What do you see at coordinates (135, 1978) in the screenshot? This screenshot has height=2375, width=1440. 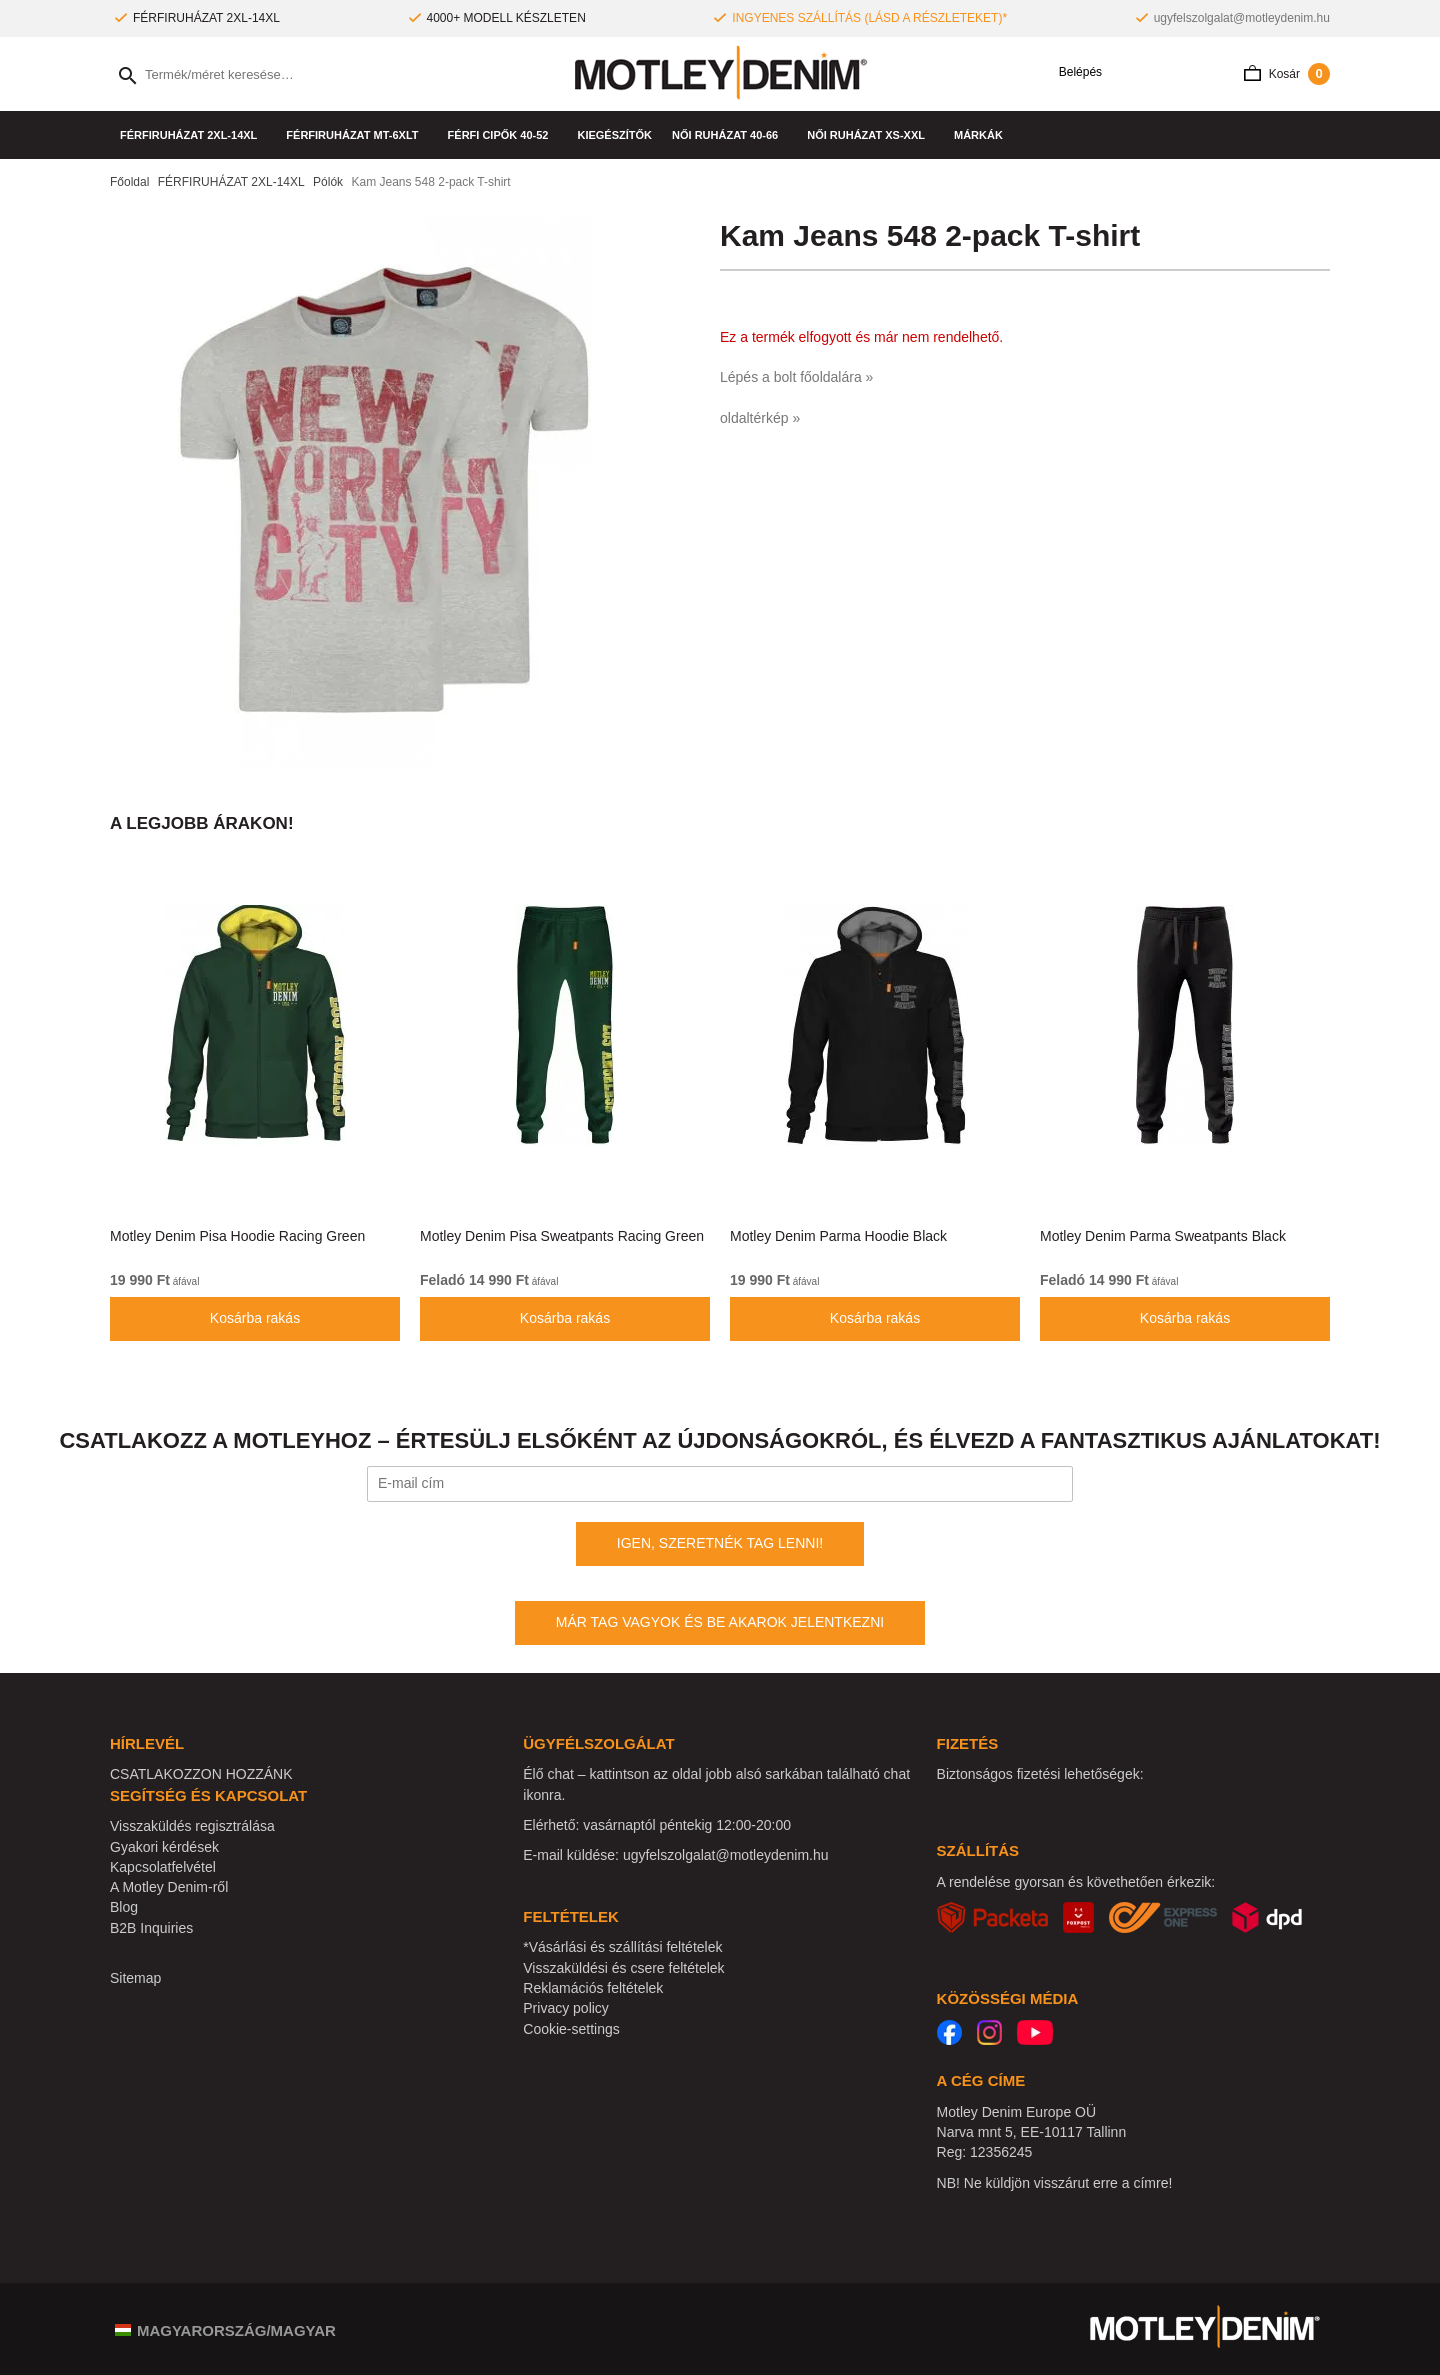 I see `Sitemap` at bounding box center [135, 1978].